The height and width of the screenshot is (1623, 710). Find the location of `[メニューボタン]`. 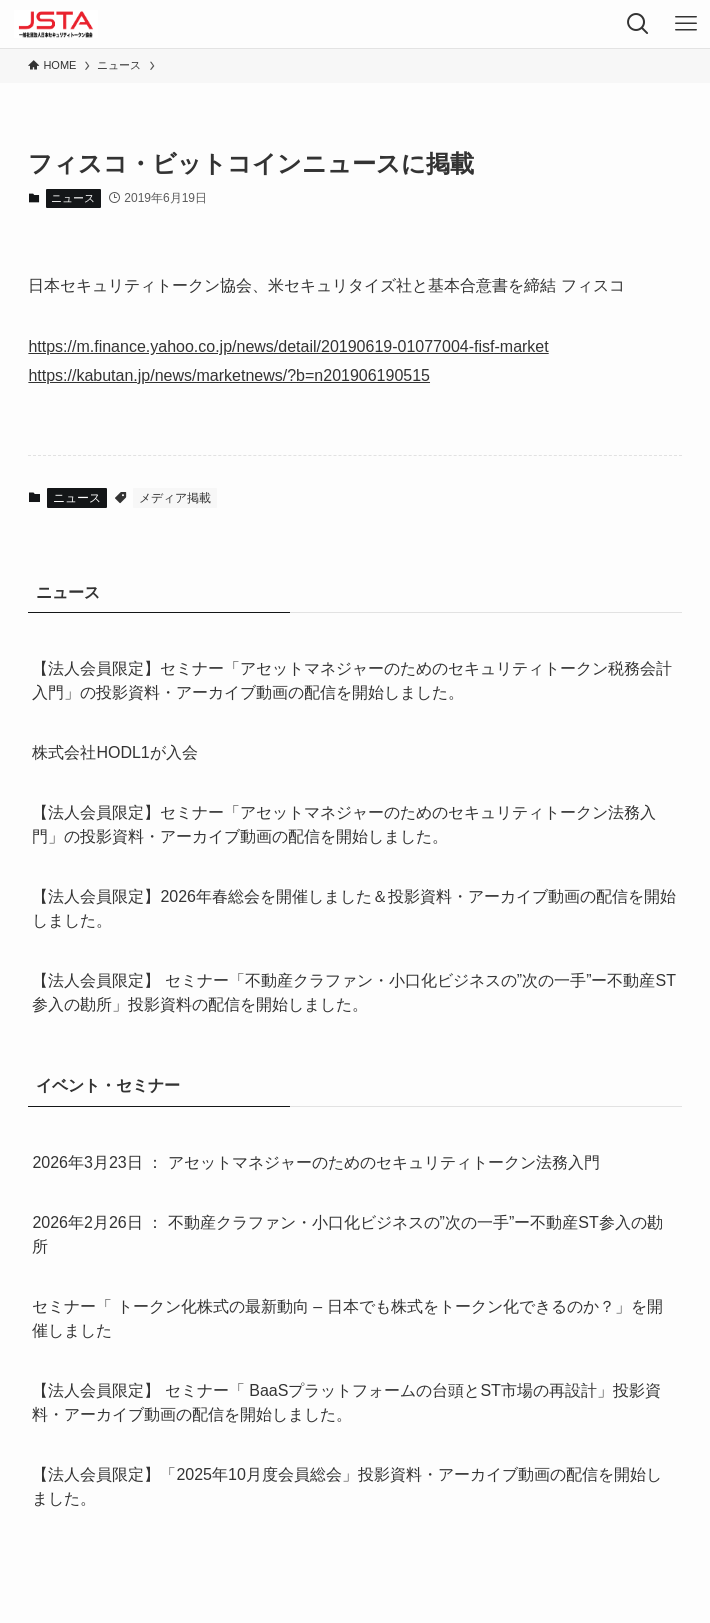

[メニューボタン] is located at coordinates (686, 24).